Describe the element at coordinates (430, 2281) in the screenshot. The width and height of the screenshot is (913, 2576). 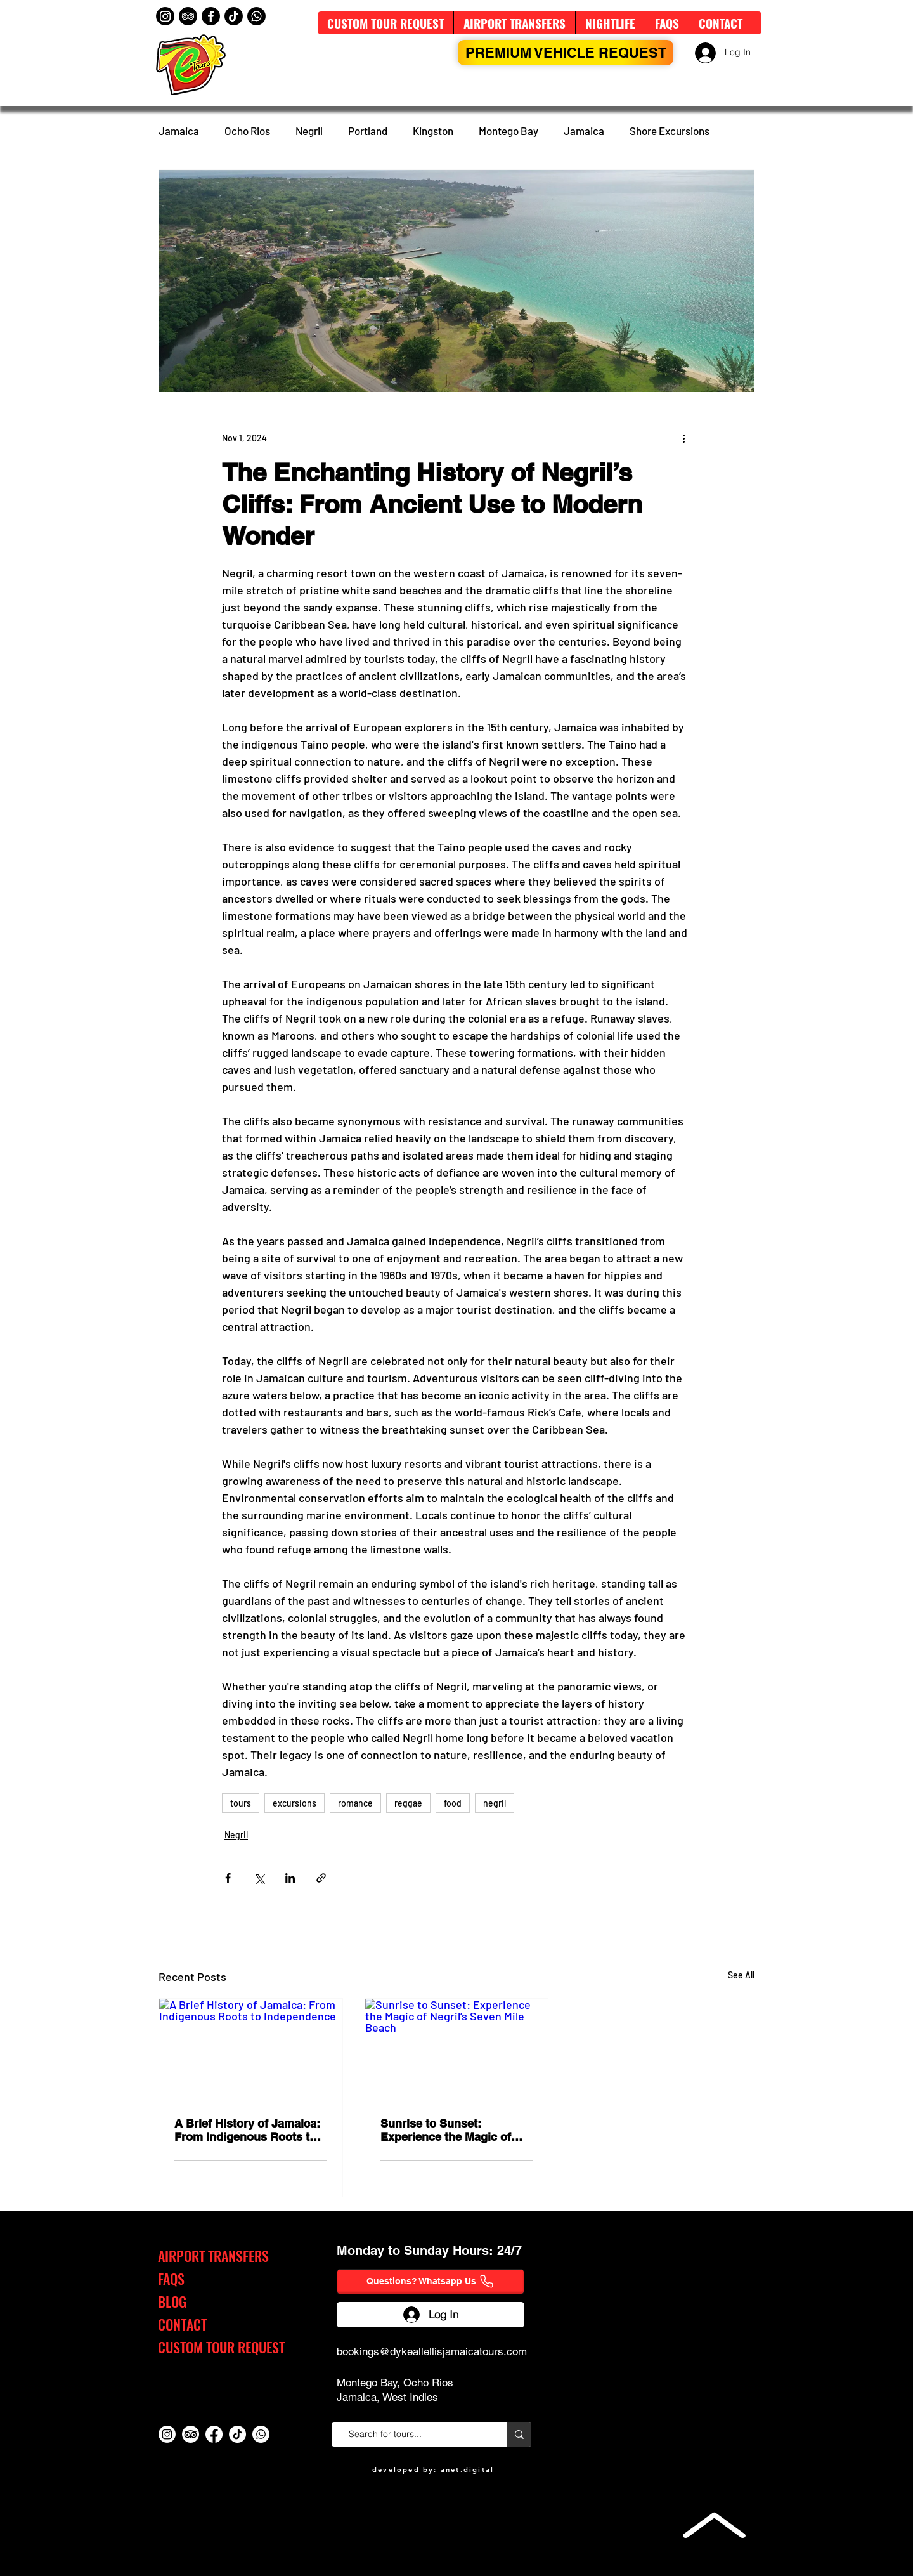
I see `[Questions? Whatsapp Us]` at that location.